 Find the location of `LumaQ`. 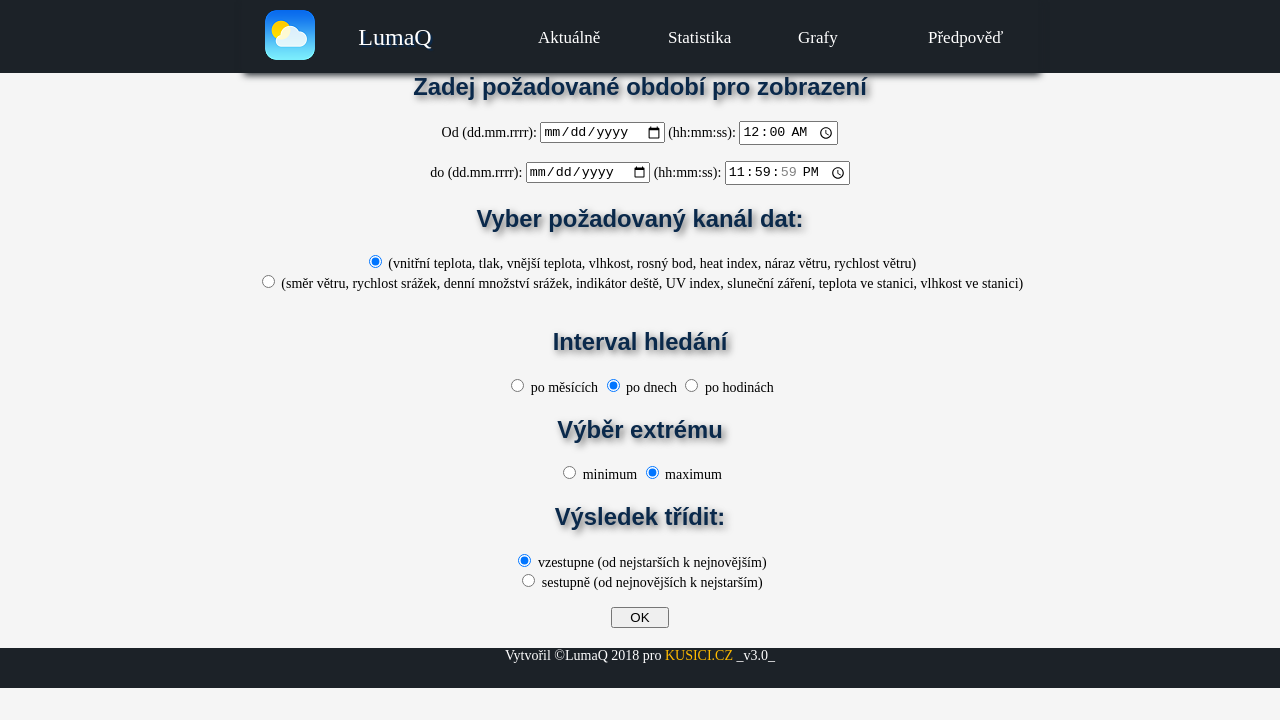

LumaQ is located at coordinates (394, 37).